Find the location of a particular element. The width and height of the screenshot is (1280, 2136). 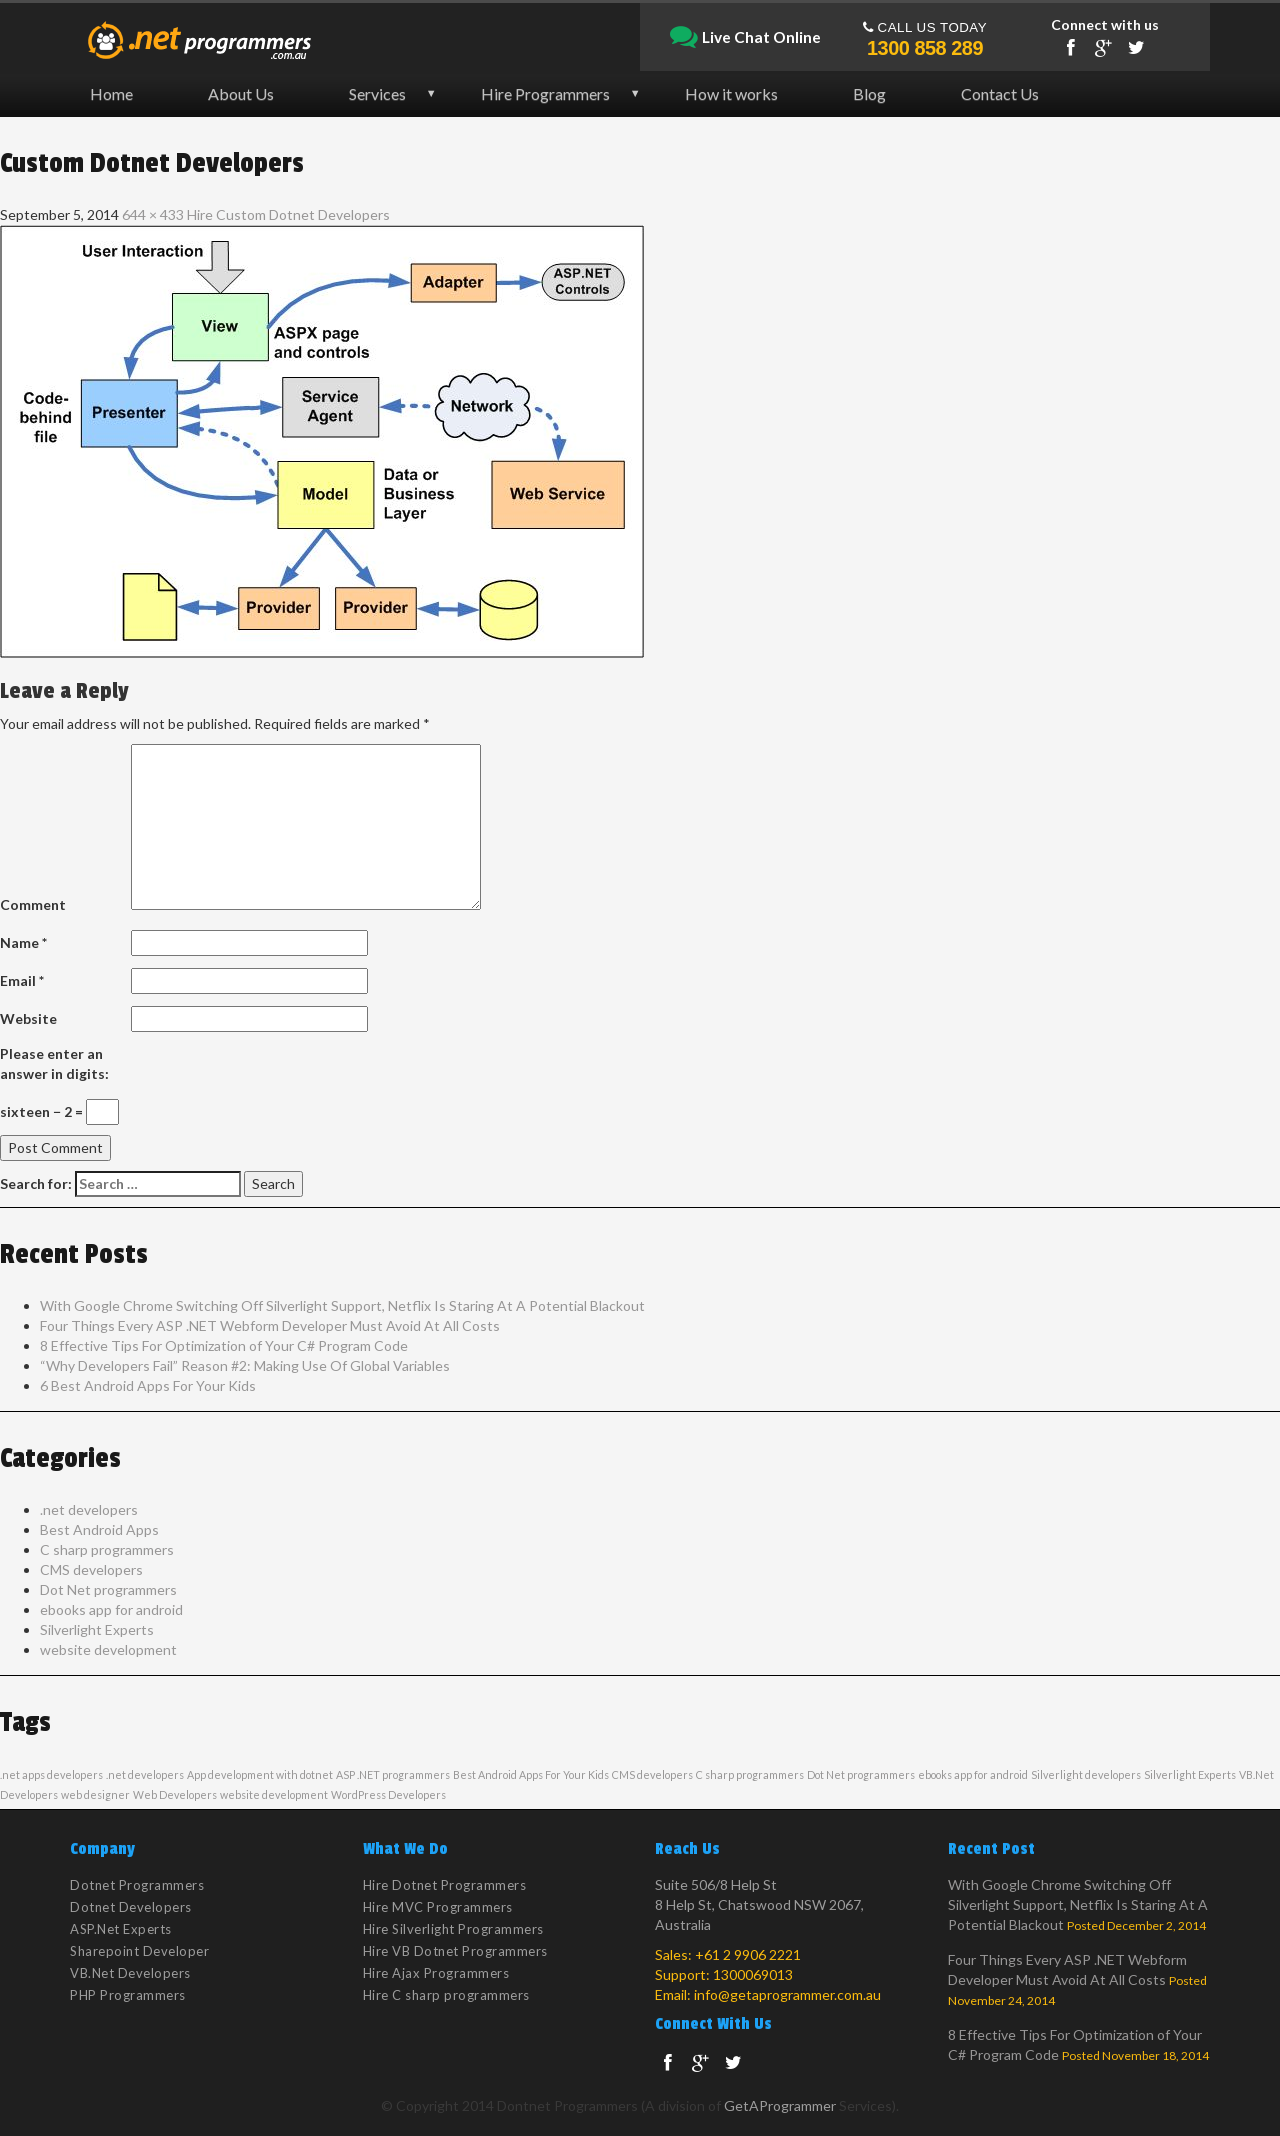

Blog is located at coordinates (869, 93).